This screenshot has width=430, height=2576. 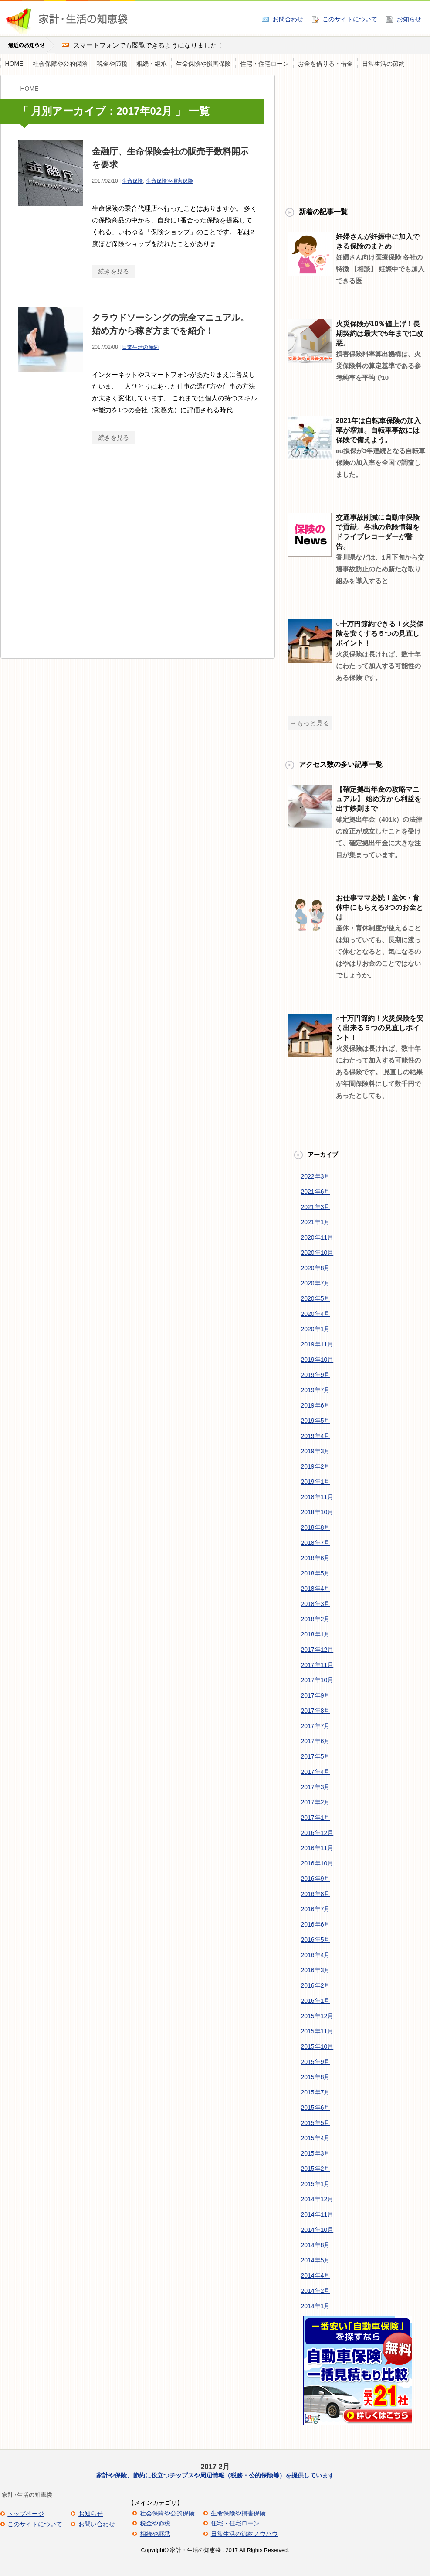 What do you see at coordinates (315, 1206) in the screenshot?
I see `2021年3月` at bounding box center [315, 1206].